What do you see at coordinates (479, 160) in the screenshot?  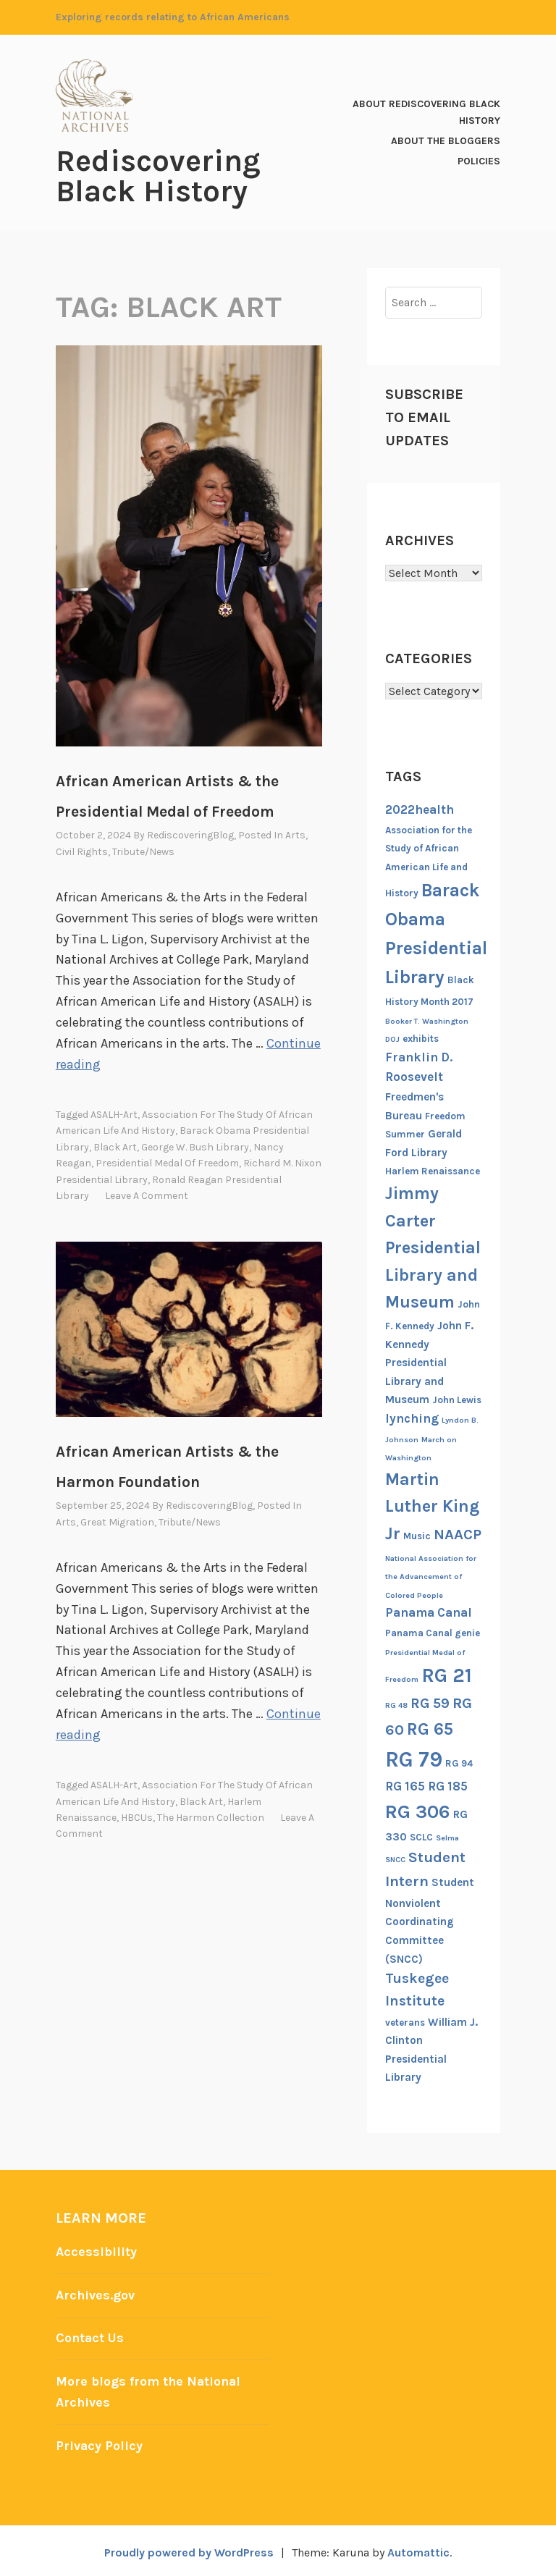 I see `Policies` at bounding box center [479, 160].